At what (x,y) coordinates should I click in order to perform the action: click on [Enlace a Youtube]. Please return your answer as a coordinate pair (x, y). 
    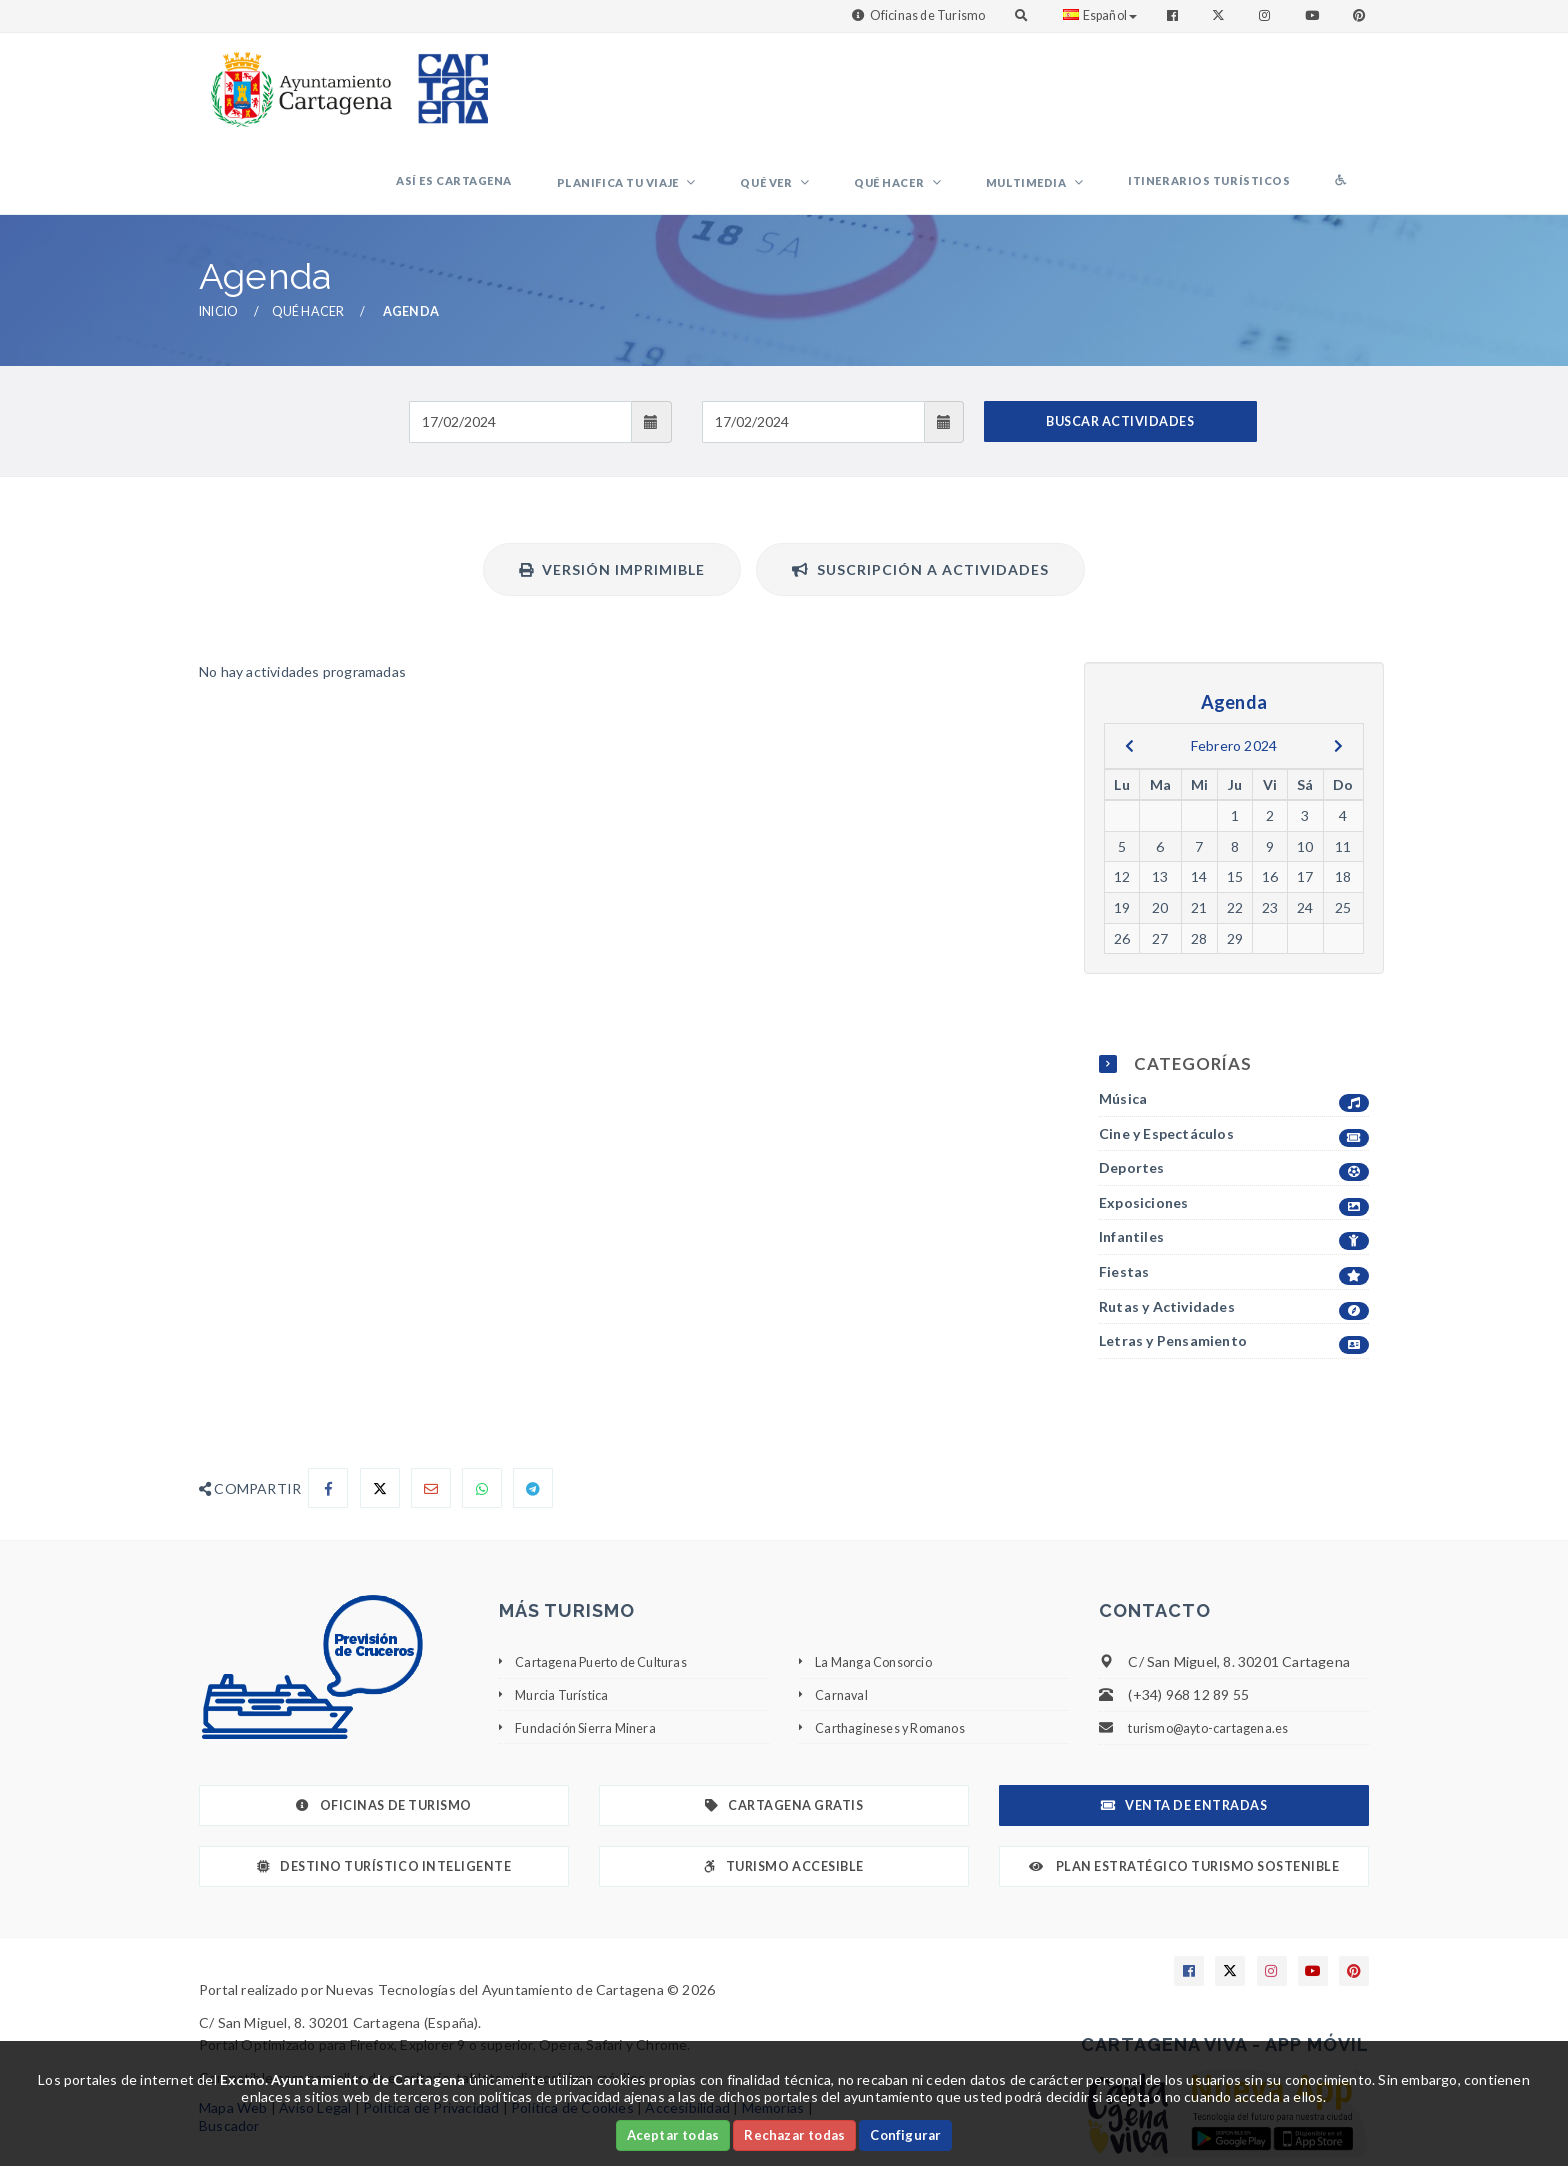
    Looking at the image, I should click on (1314, 15).